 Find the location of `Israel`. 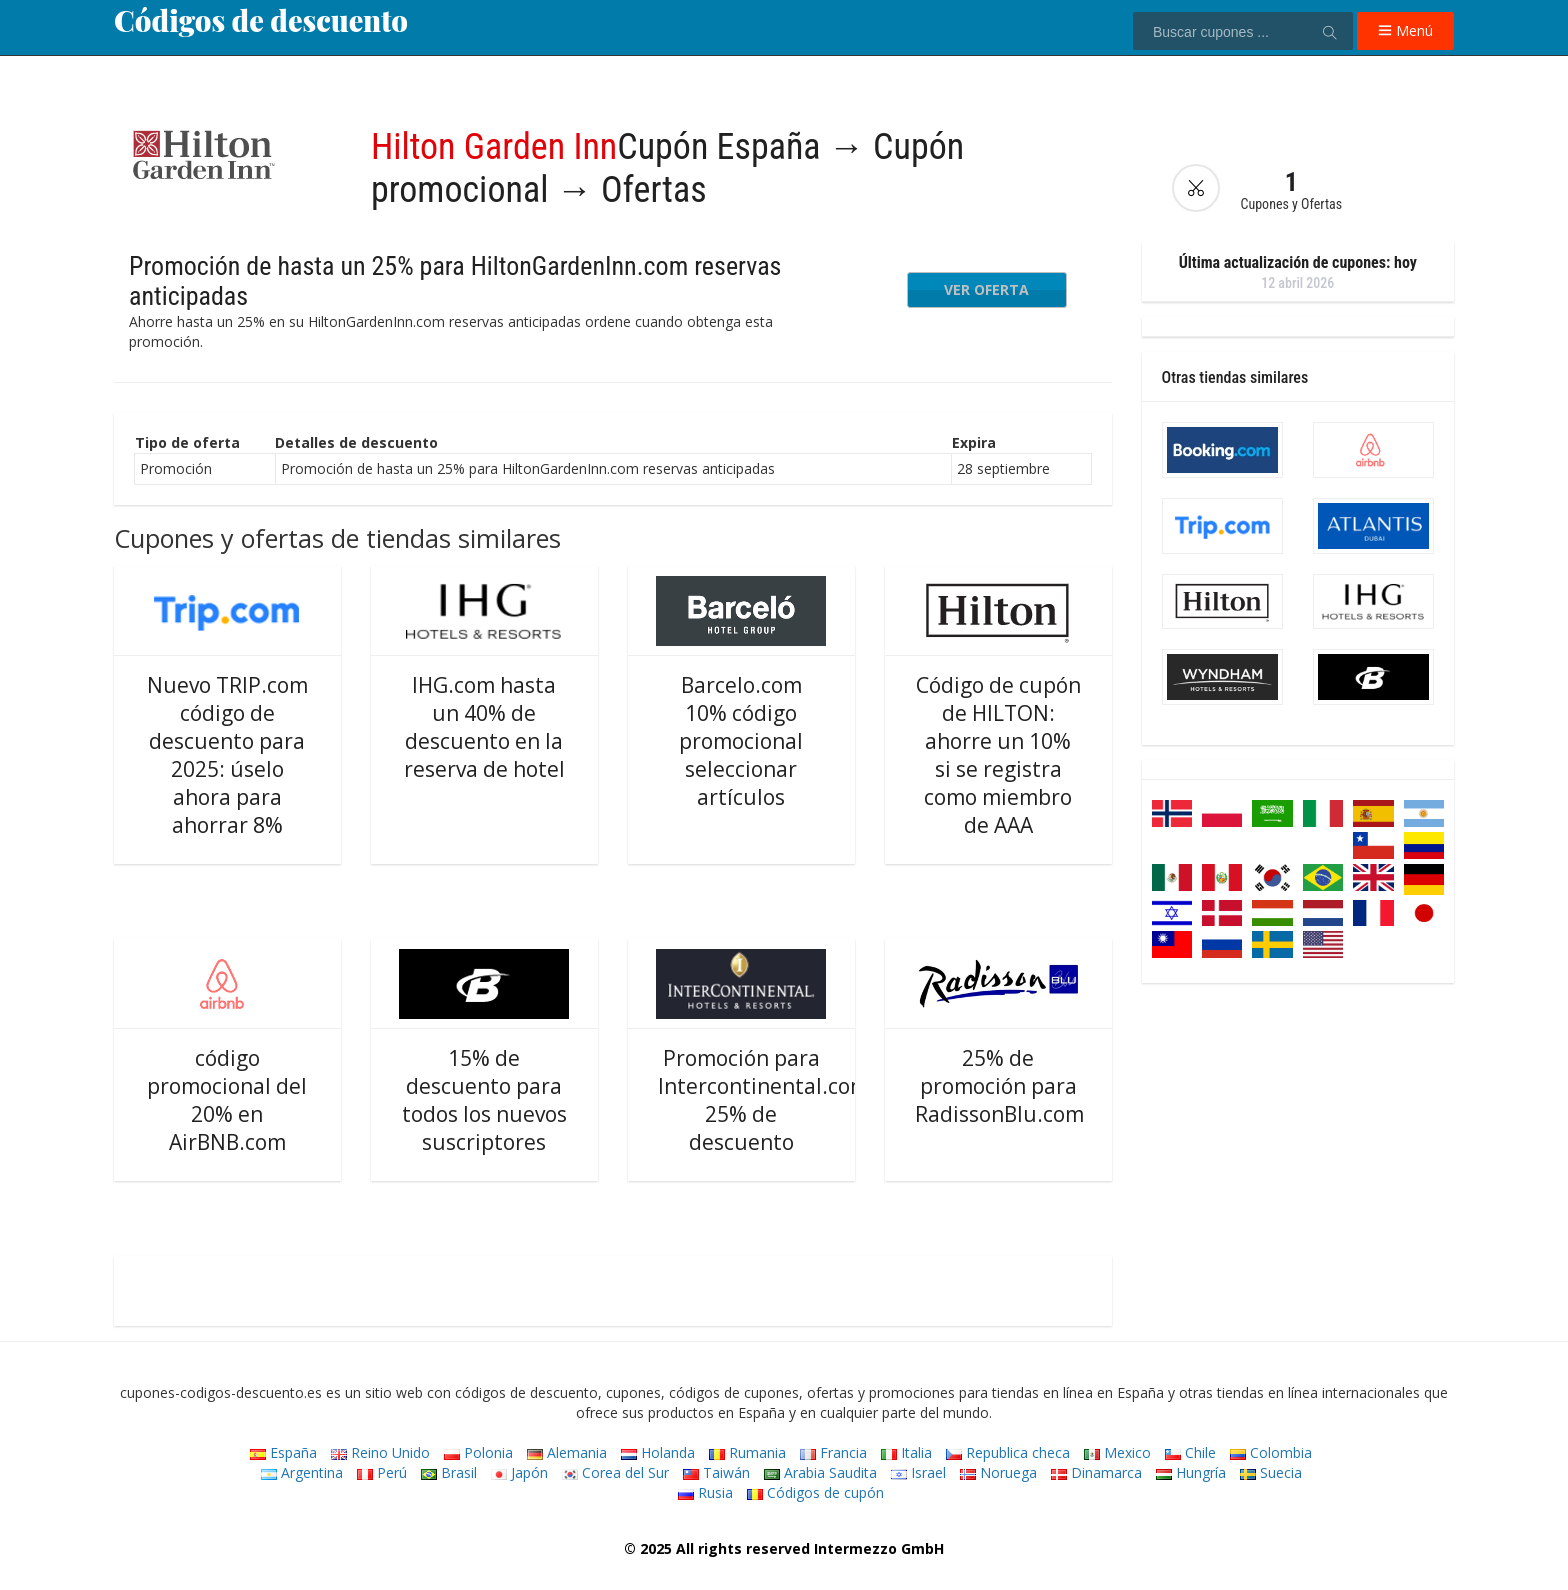

Israel is located at coordinates (918, 1472).